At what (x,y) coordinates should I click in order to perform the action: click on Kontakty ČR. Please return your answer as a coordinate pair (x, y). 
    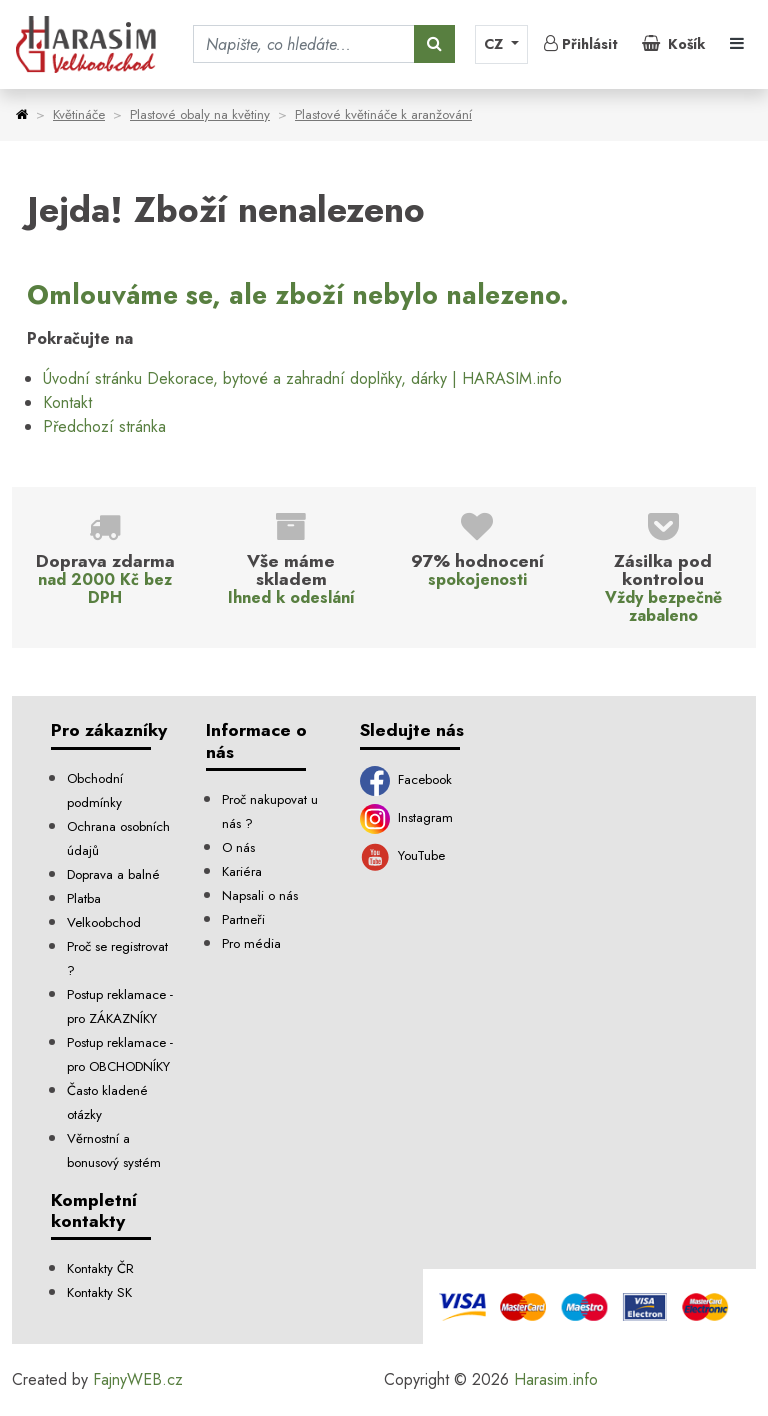
    Looking at the image, I should click on (100, 1268).